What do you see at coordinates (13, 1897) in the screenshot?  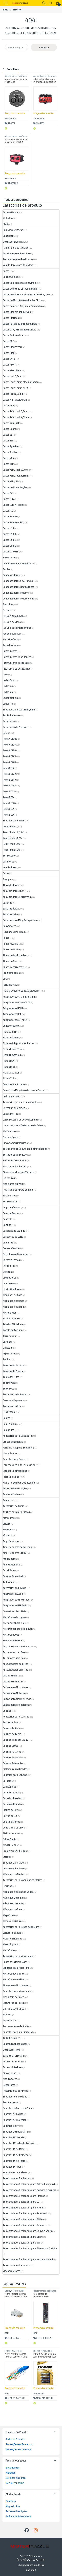 I see `Máquinas de Fumo` at bounding box center [13, 1897].